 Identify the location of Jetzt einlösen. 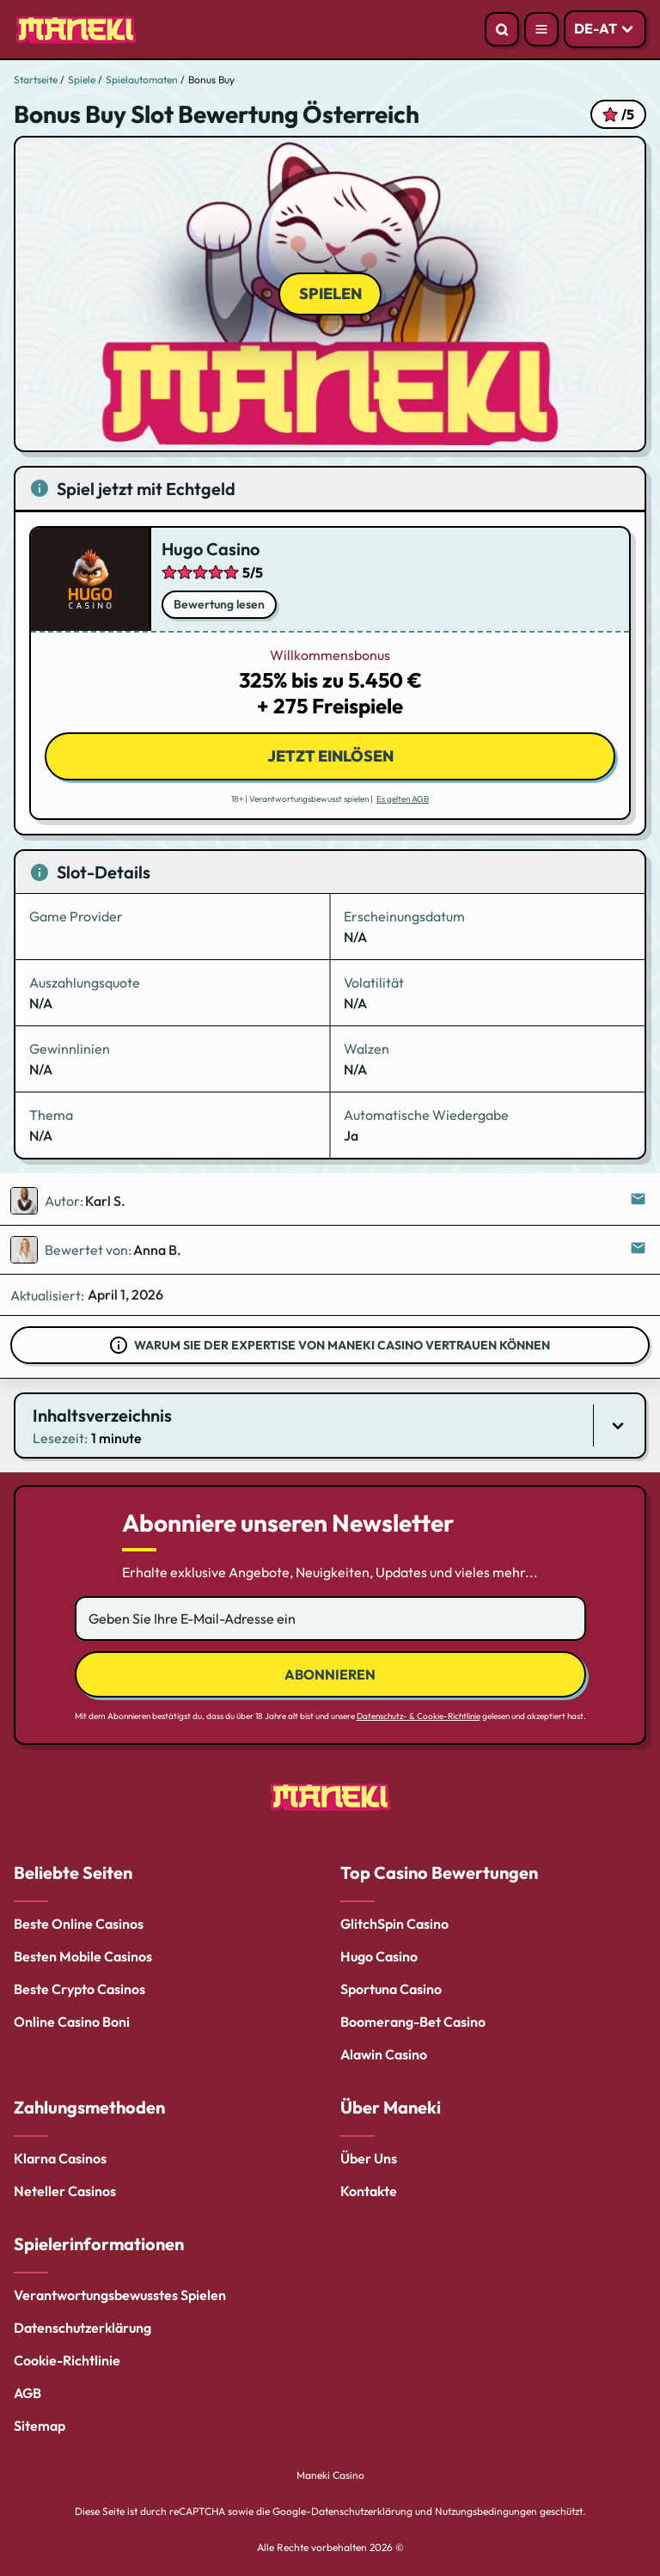
(330, 756).